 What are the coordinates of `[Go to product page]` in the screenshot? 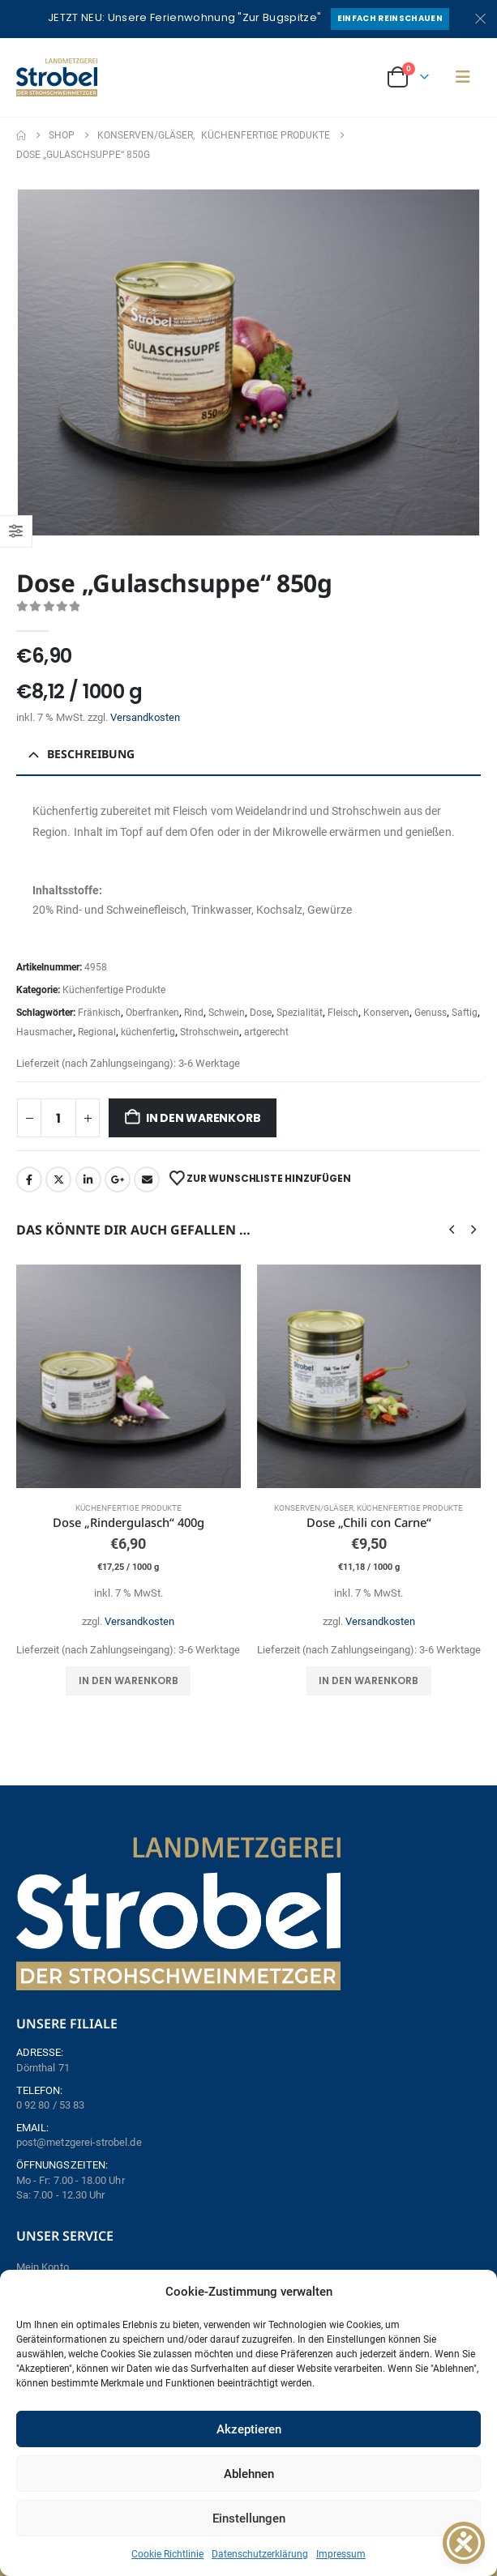 It's located at (128, 1377).